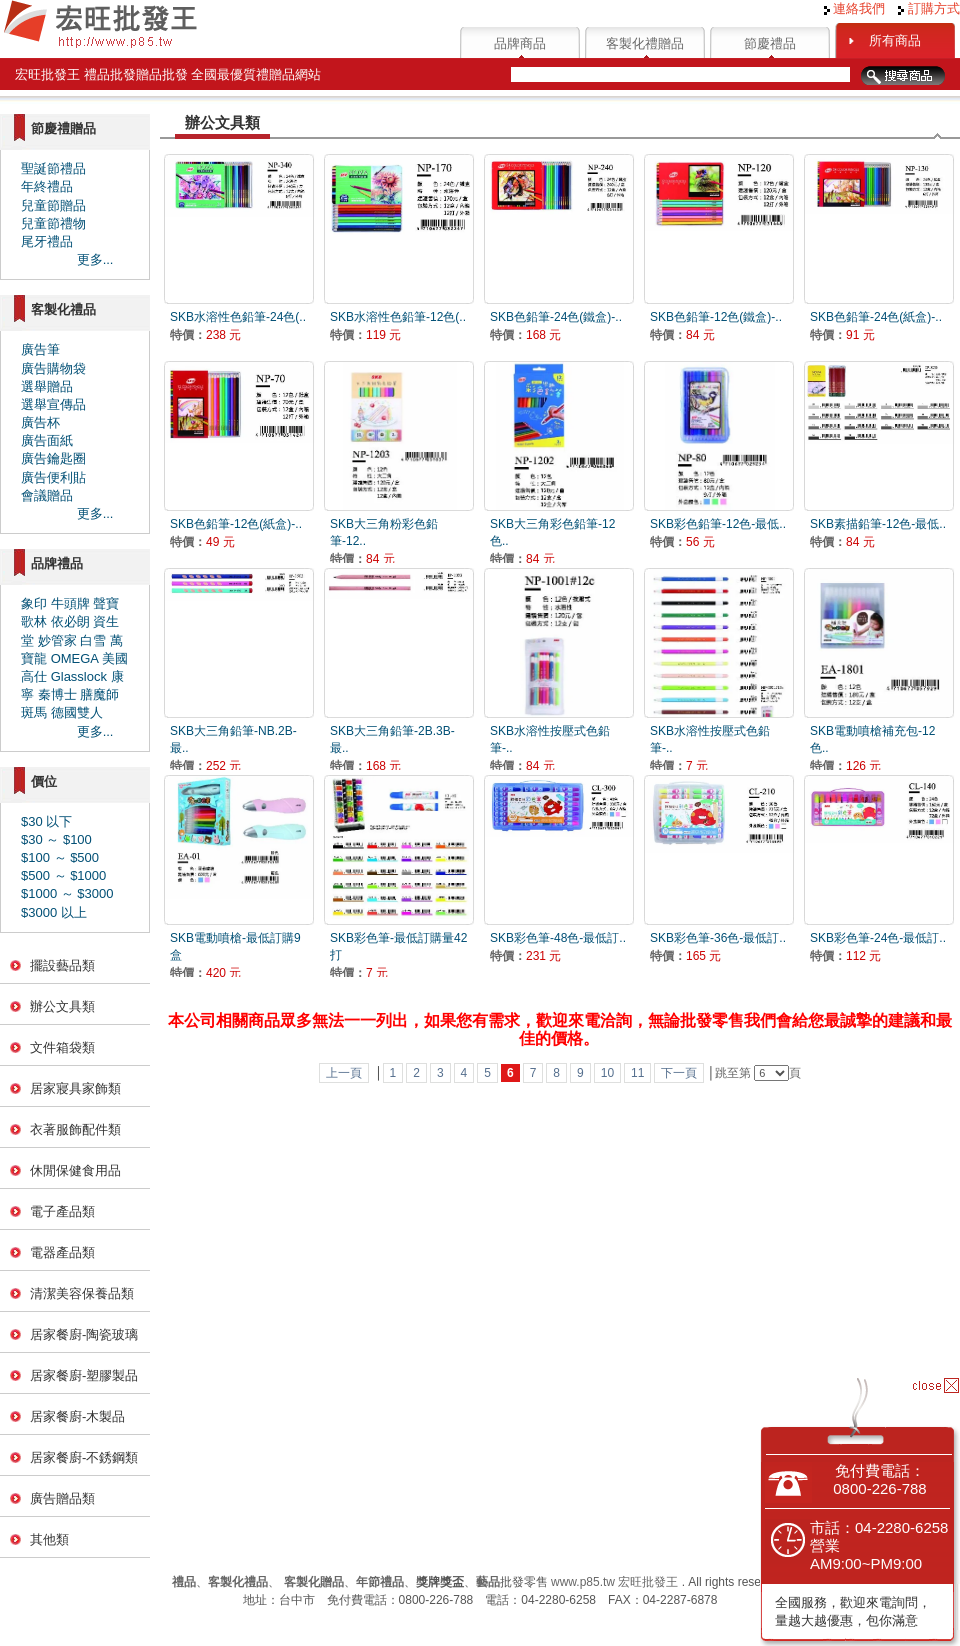 This screenshot has width=960, height=1646. What do you see at coordinates (84, 1375) in the screenshot?
I see `居家餐廚-塑膠製品` at bounding box center [84, 1375].